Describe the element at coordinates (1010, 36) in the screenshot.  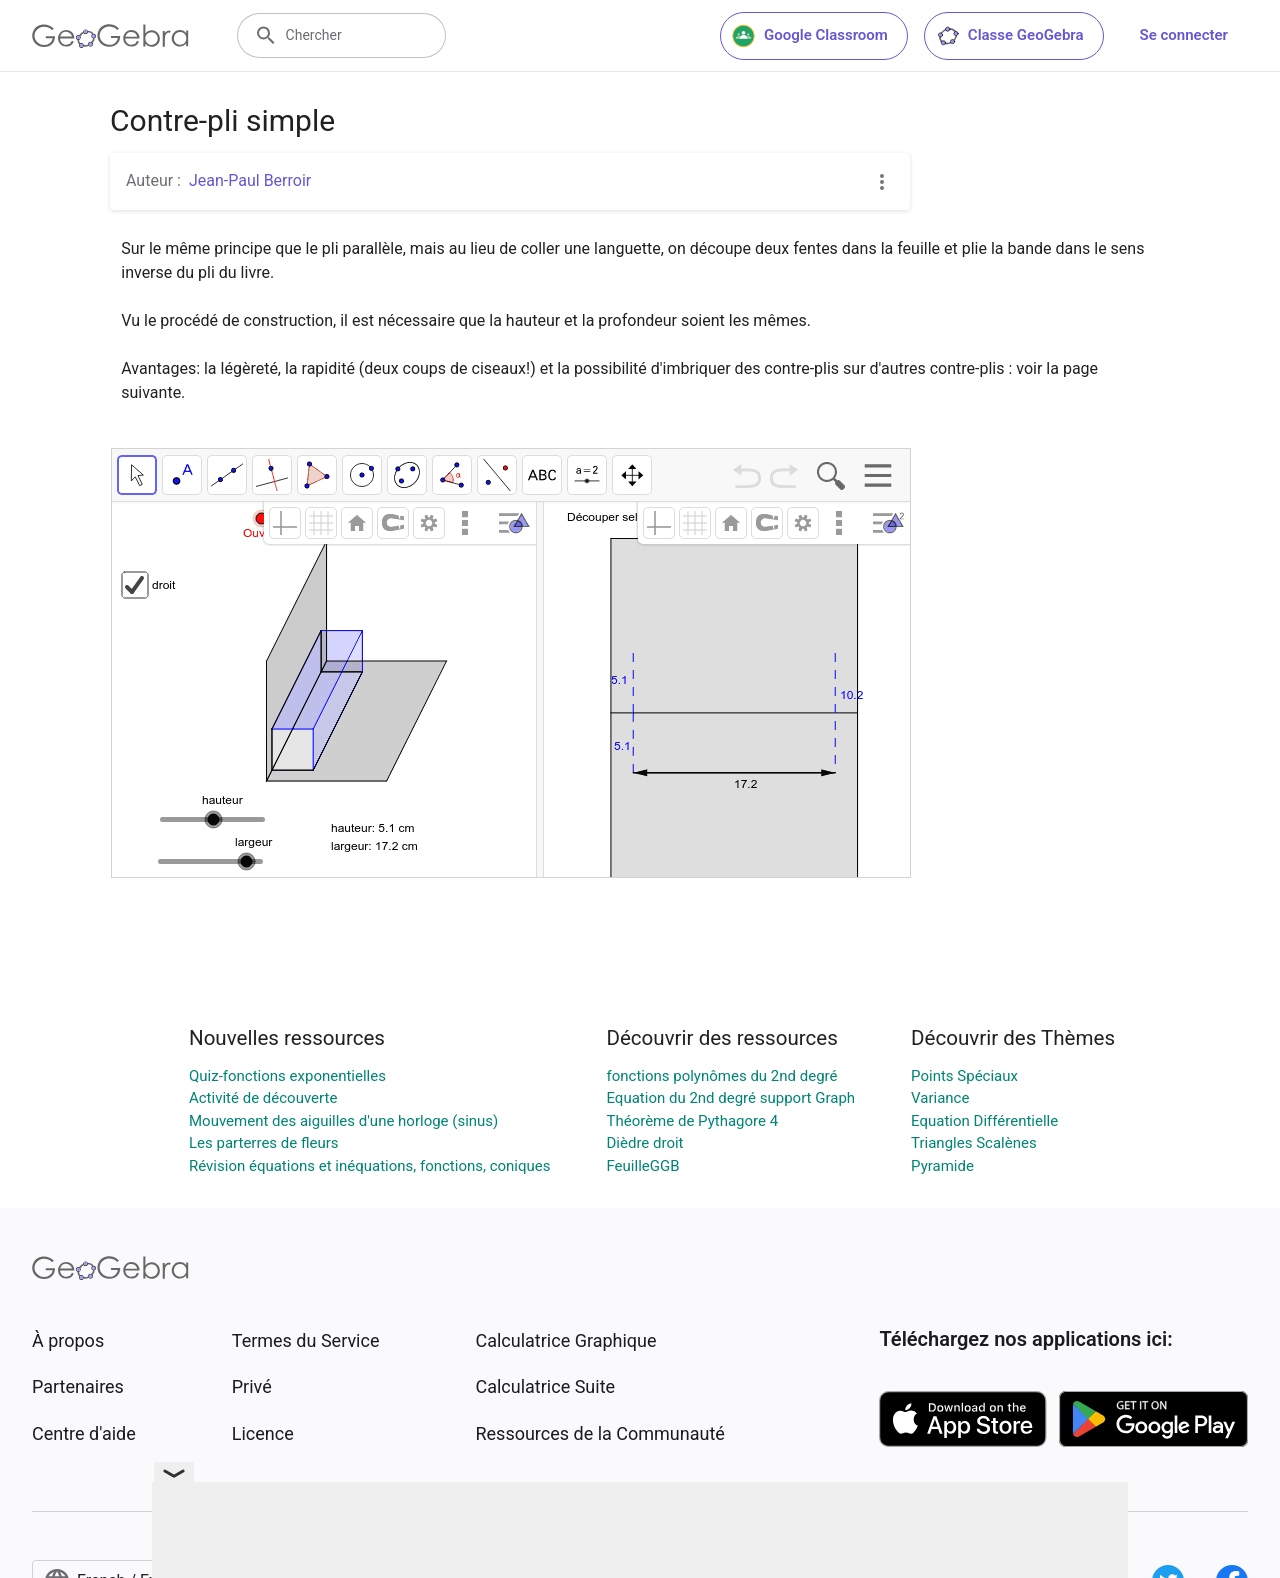
I see `Classe GeoGebra` at that location.